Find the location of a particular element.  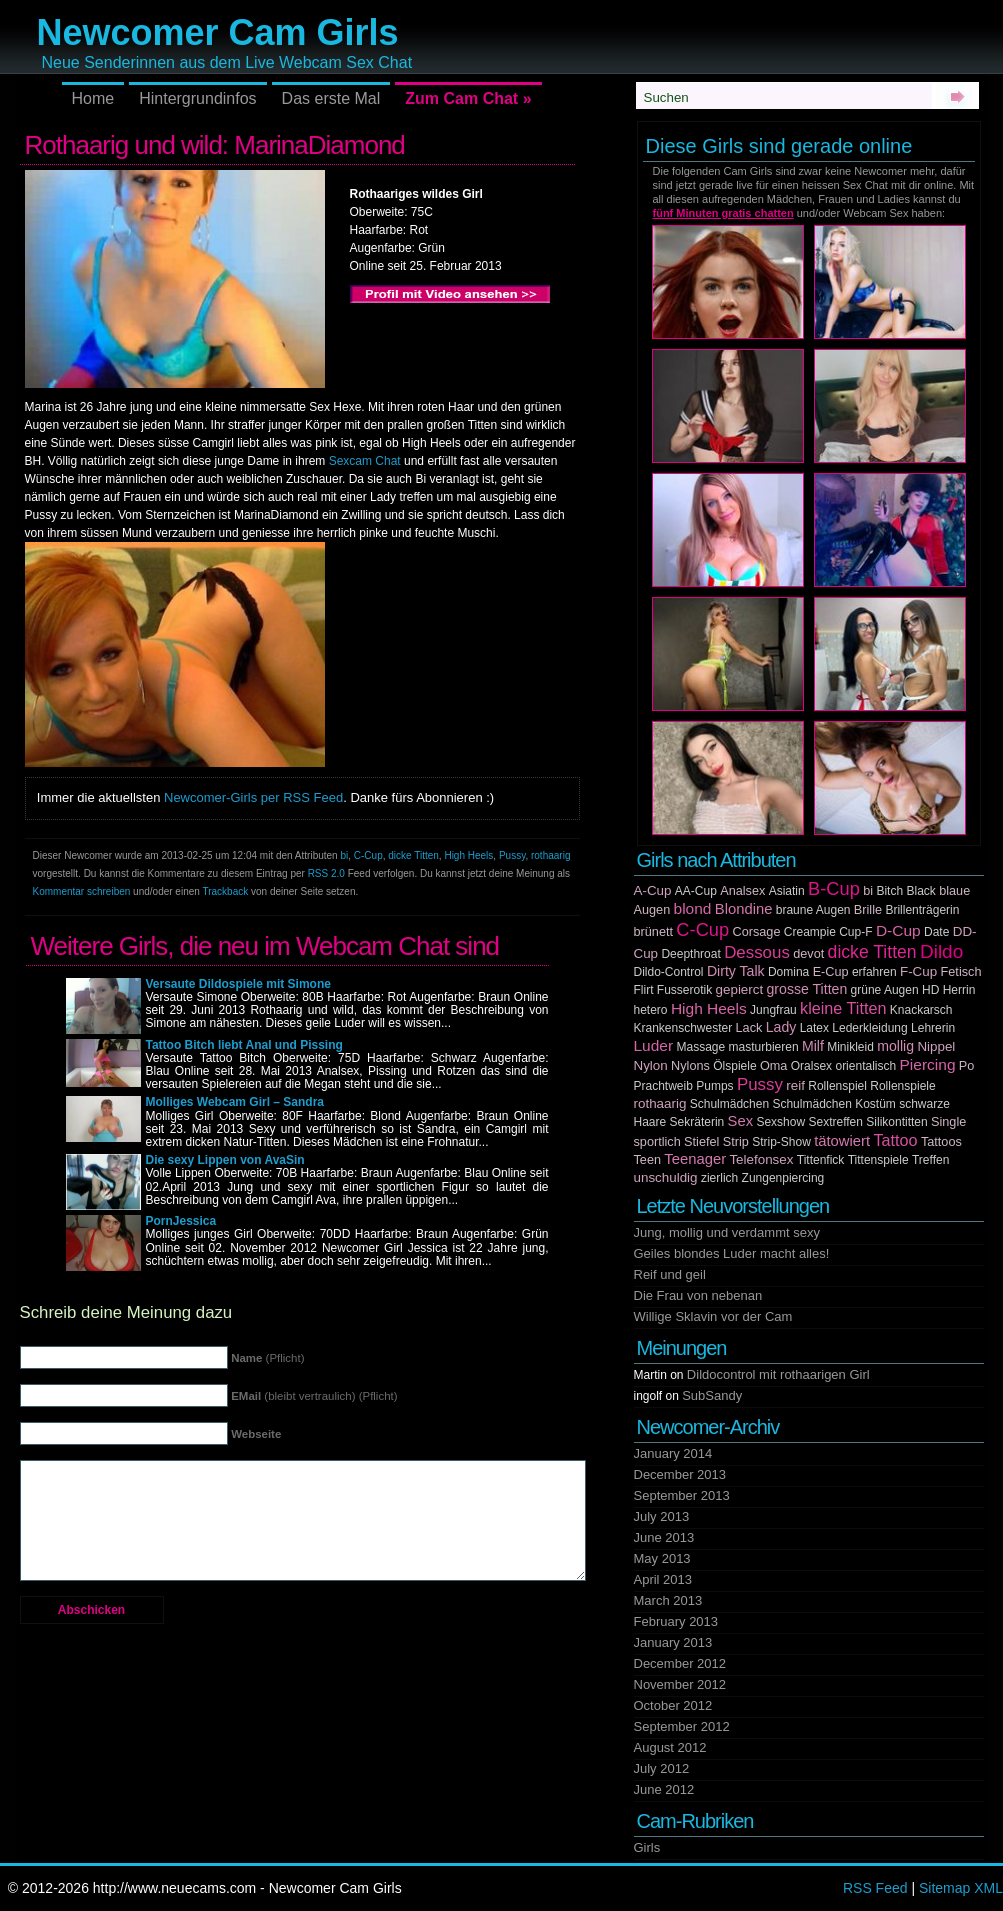

Treffen is located at coordinates (930, 1160).